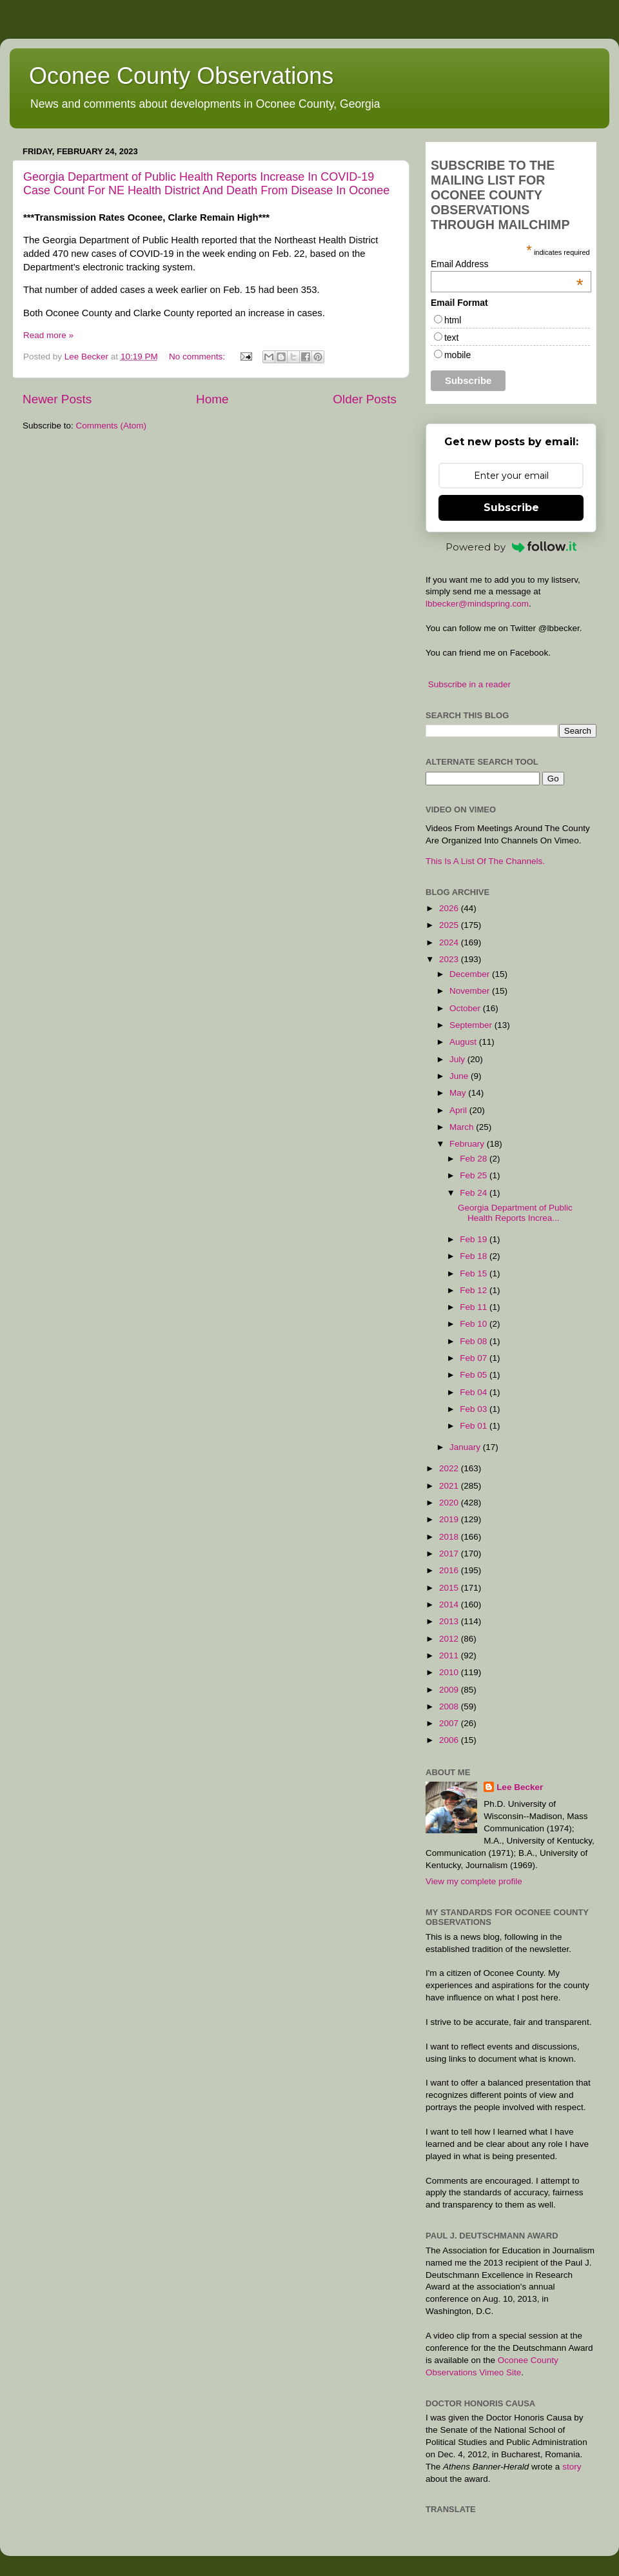  I want to click on Feb 28, so click(474, 1158).